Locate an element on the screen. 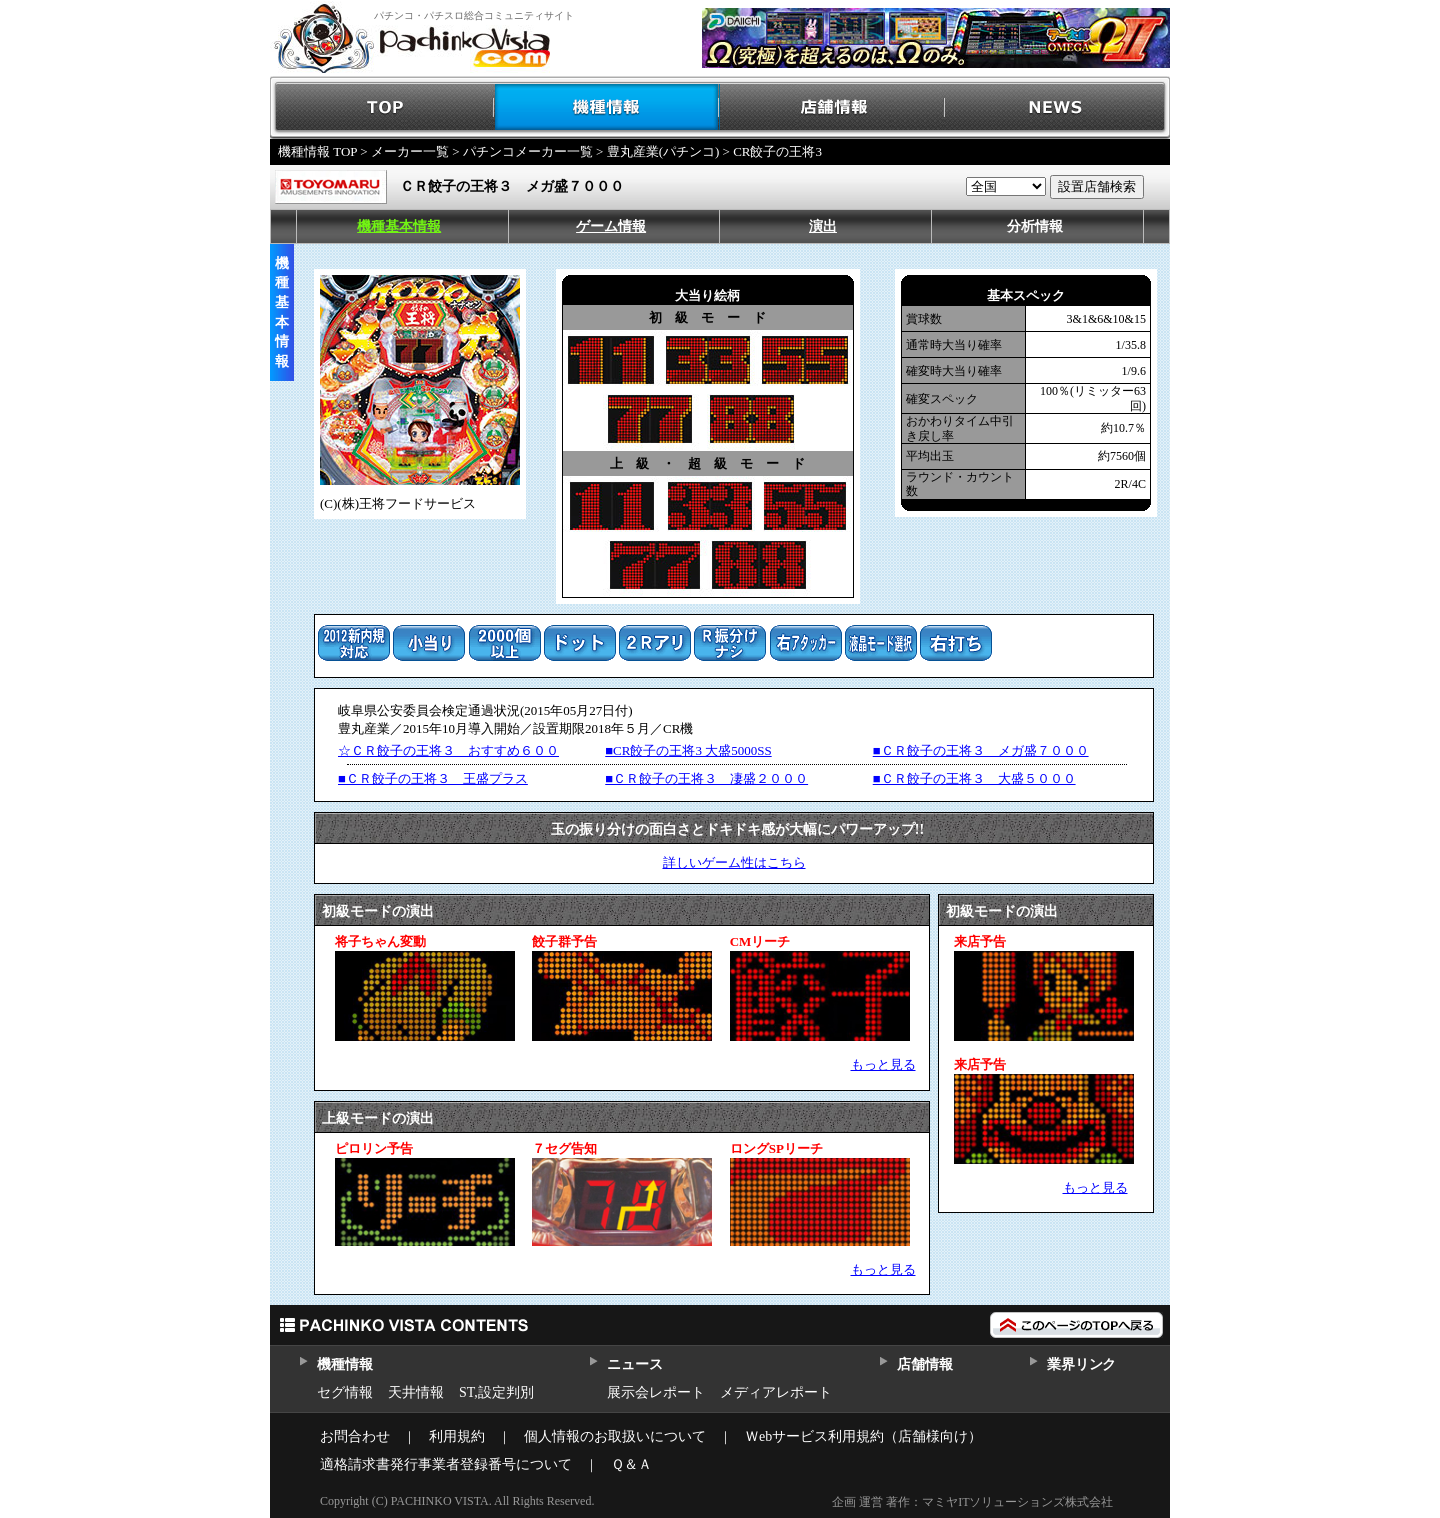 This screenshot has width=1440, height=1518. 個人情報のお取扱いについて is located at coordinates (615, 1436).